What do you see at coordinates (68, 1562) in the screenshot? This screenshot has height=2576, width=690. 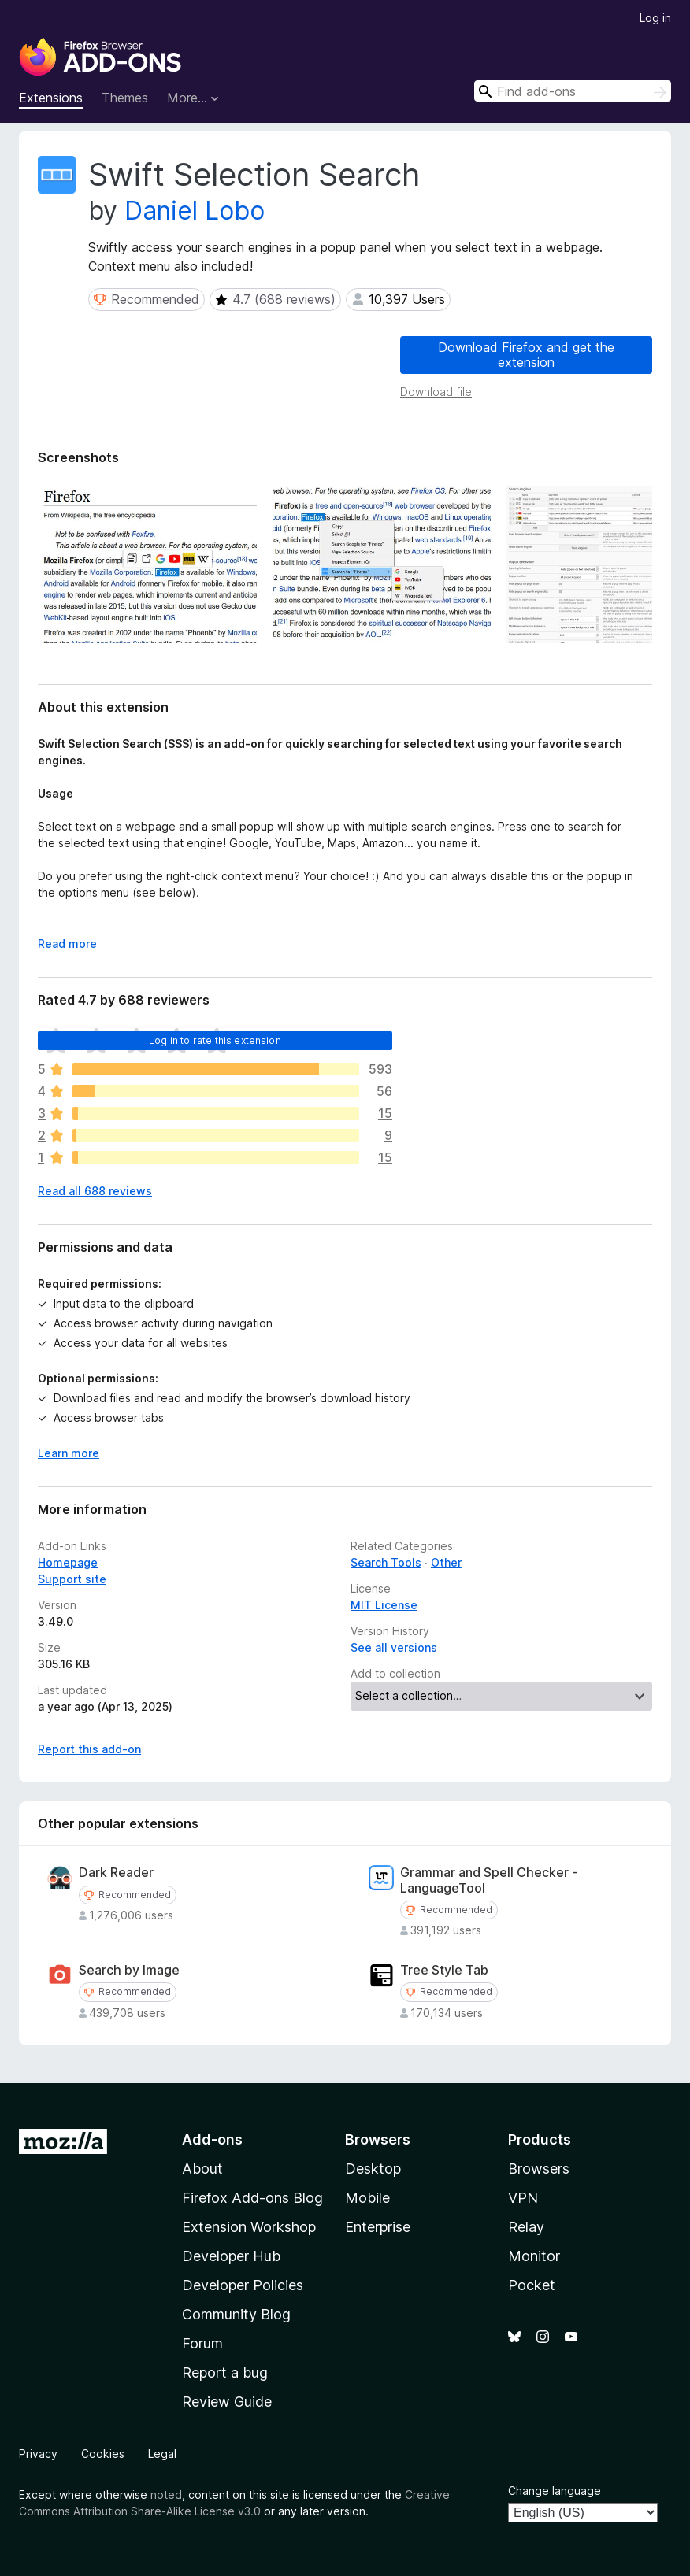 I see `Homepage` at bounding box center [68, 1562].